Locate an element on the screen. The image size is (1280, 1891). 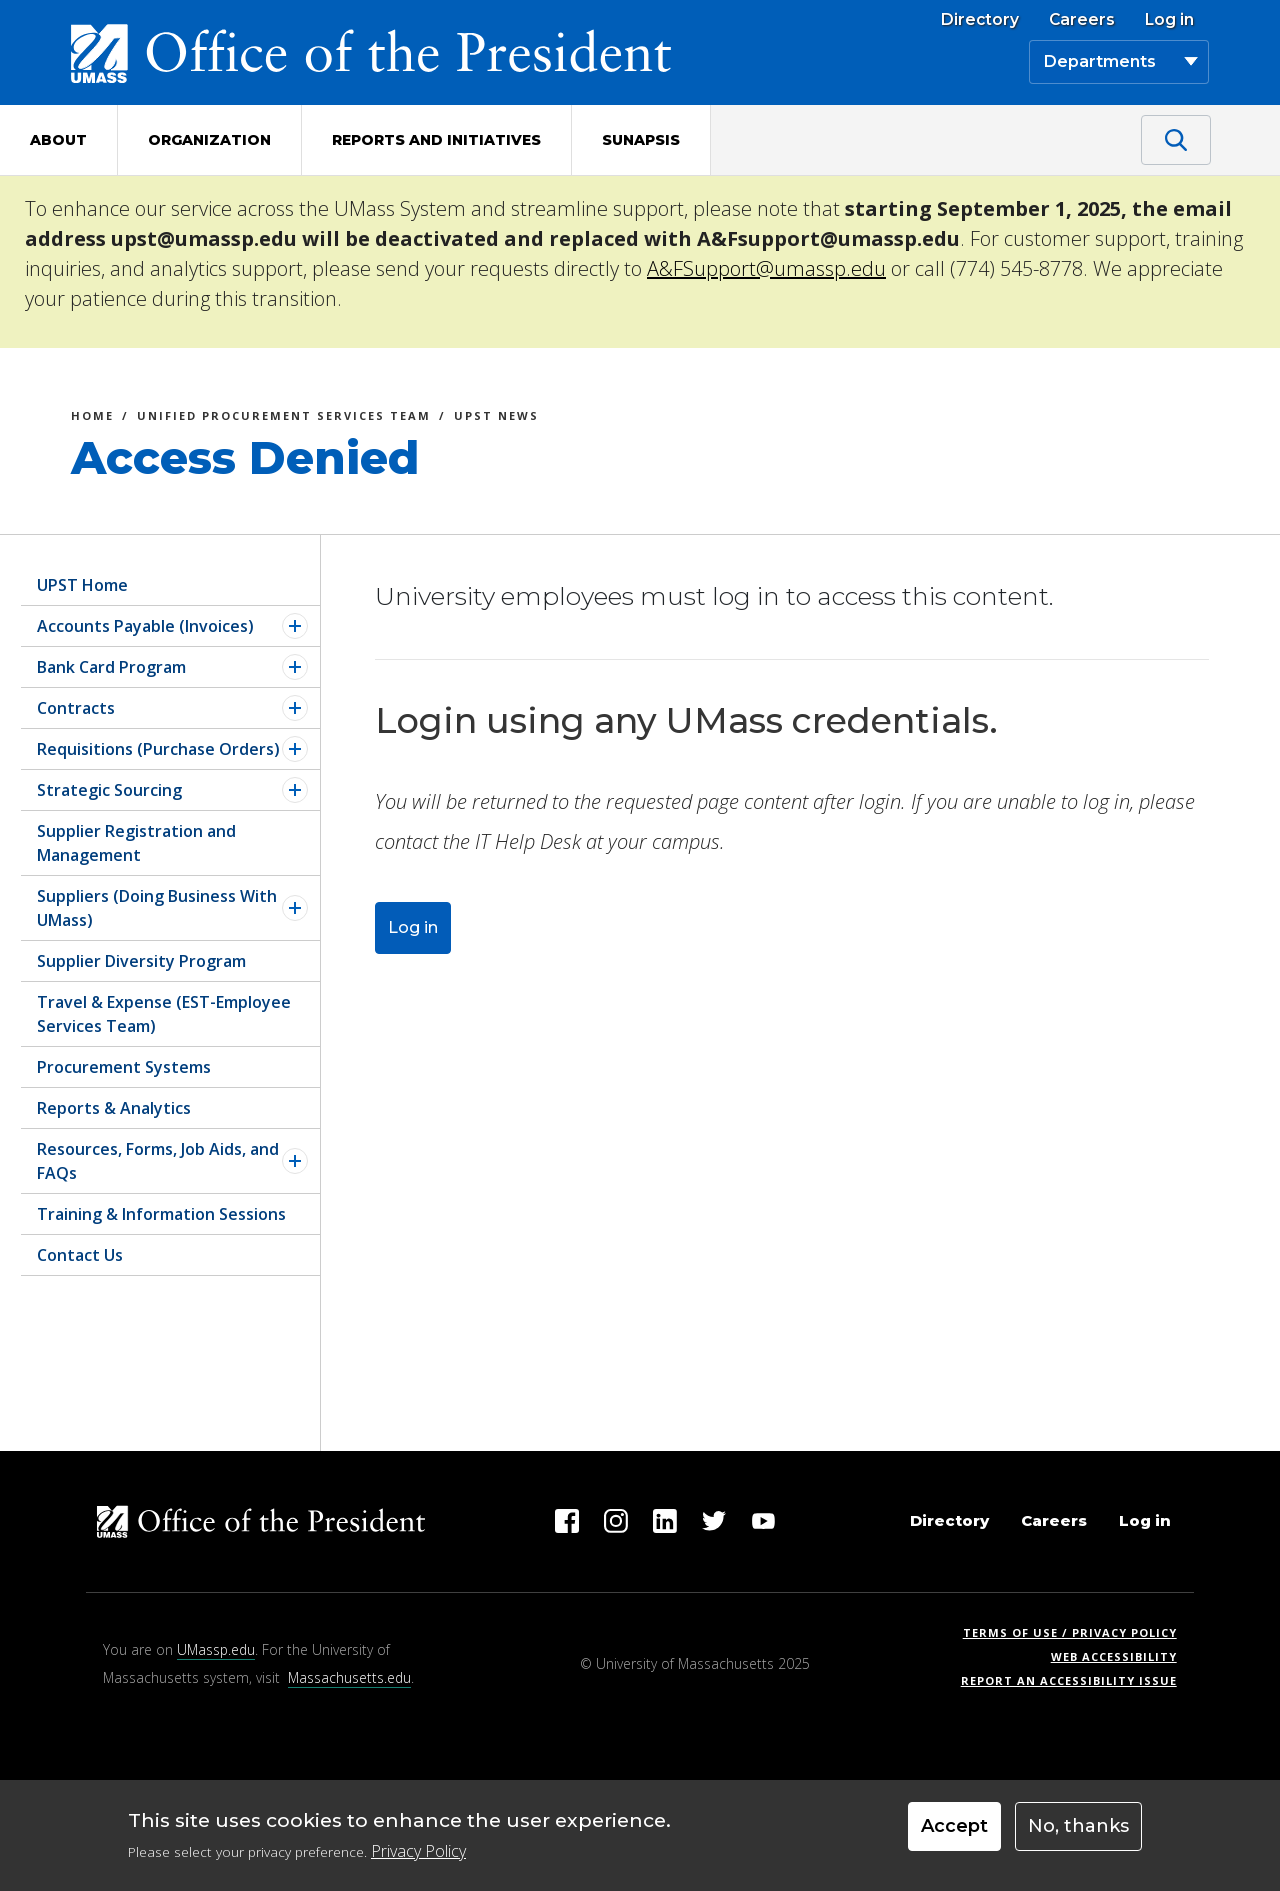
Contracts is located at coordinates (76, 708).